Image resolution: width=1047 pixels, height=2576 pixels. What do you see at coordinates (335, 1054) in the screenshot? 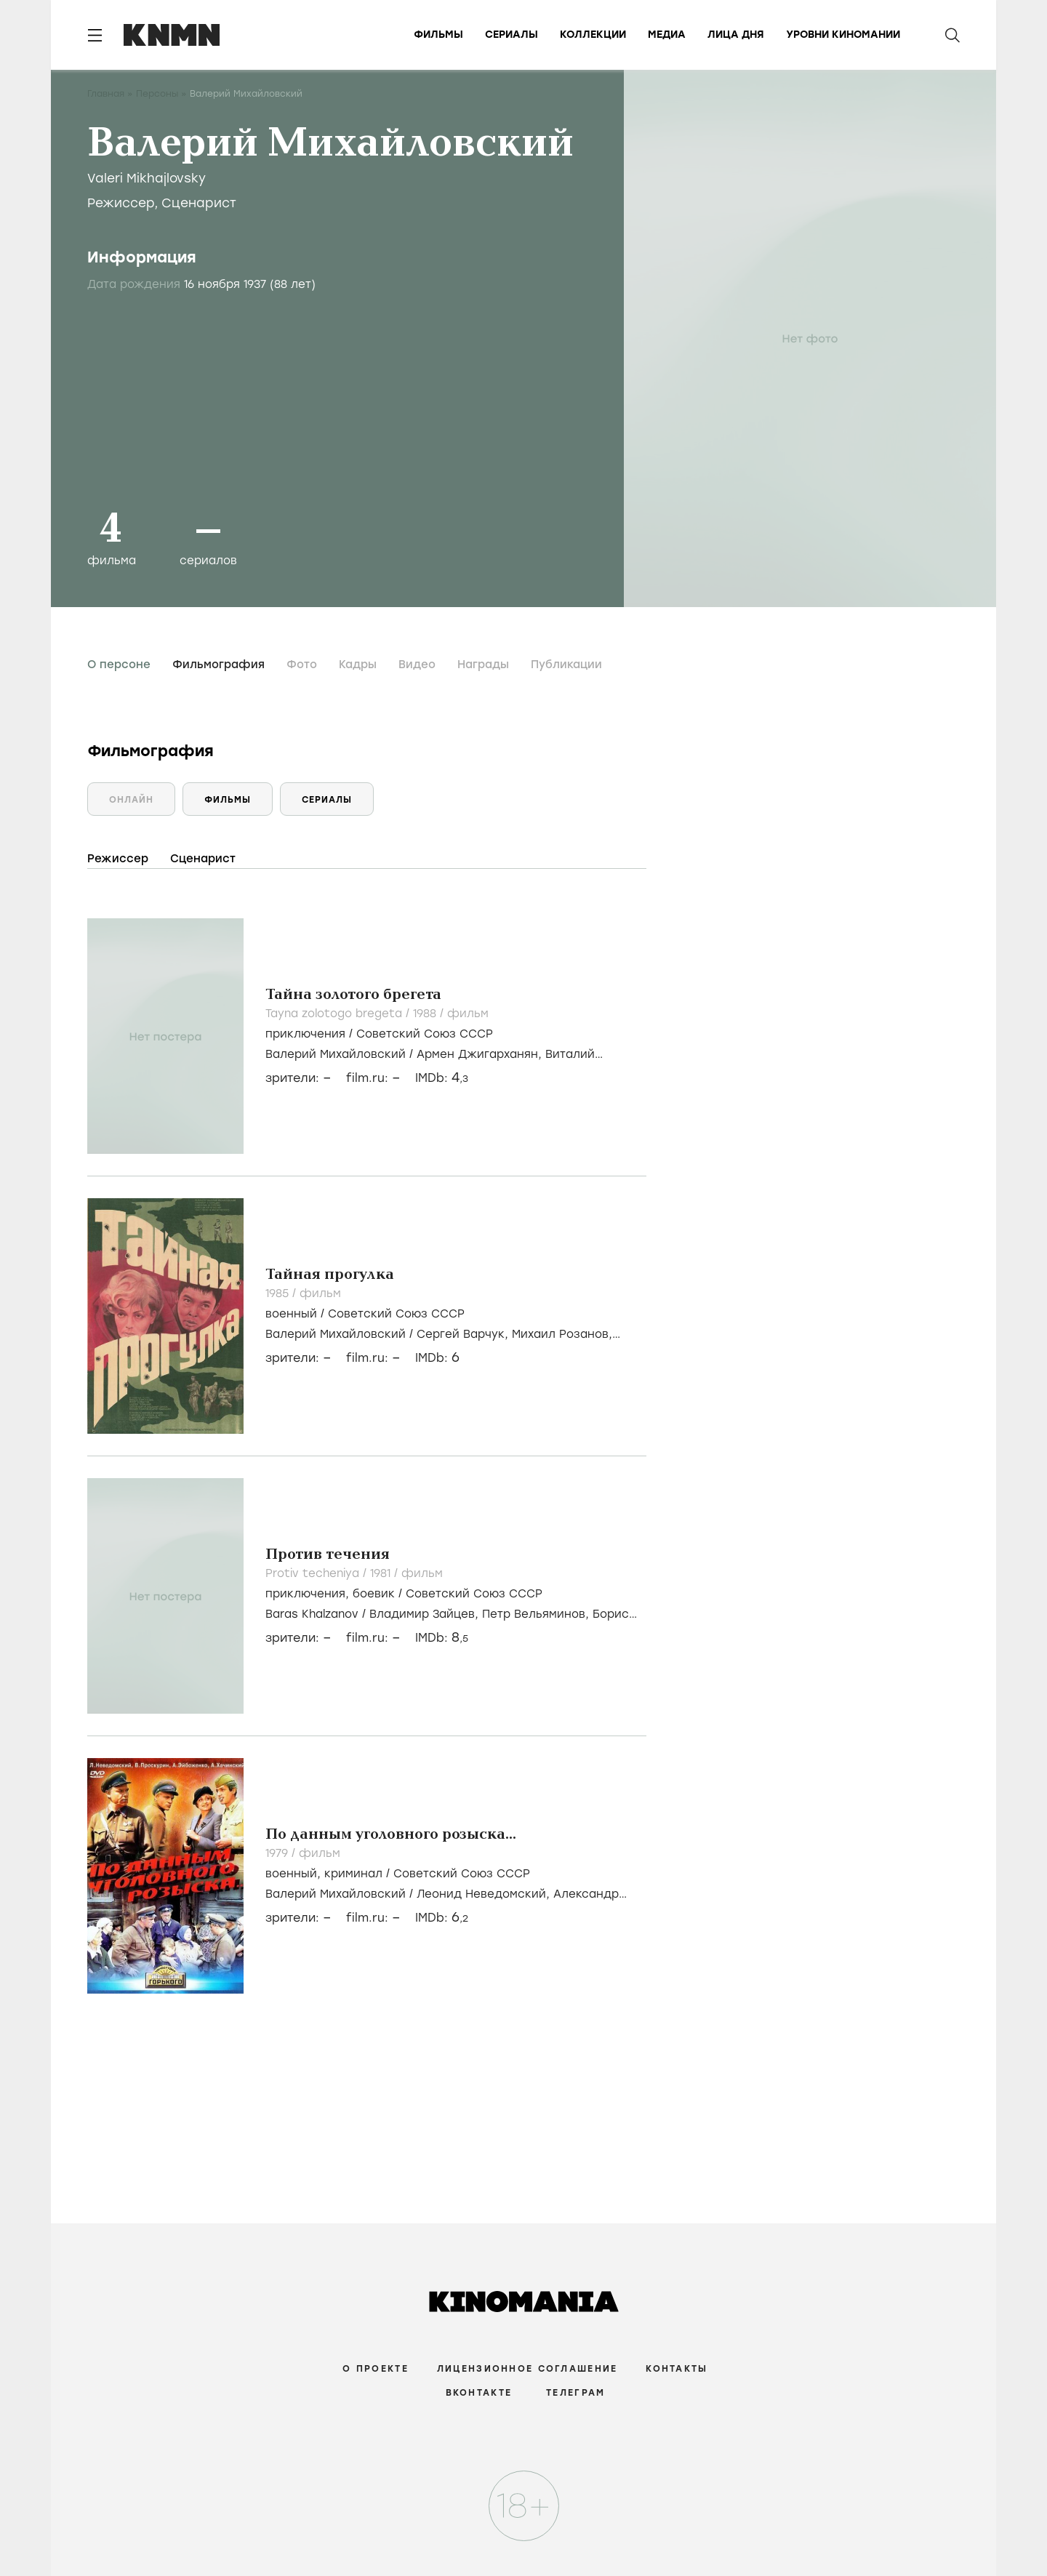
I see `Валерий Михайловский` at bounding box center [335, 1054].